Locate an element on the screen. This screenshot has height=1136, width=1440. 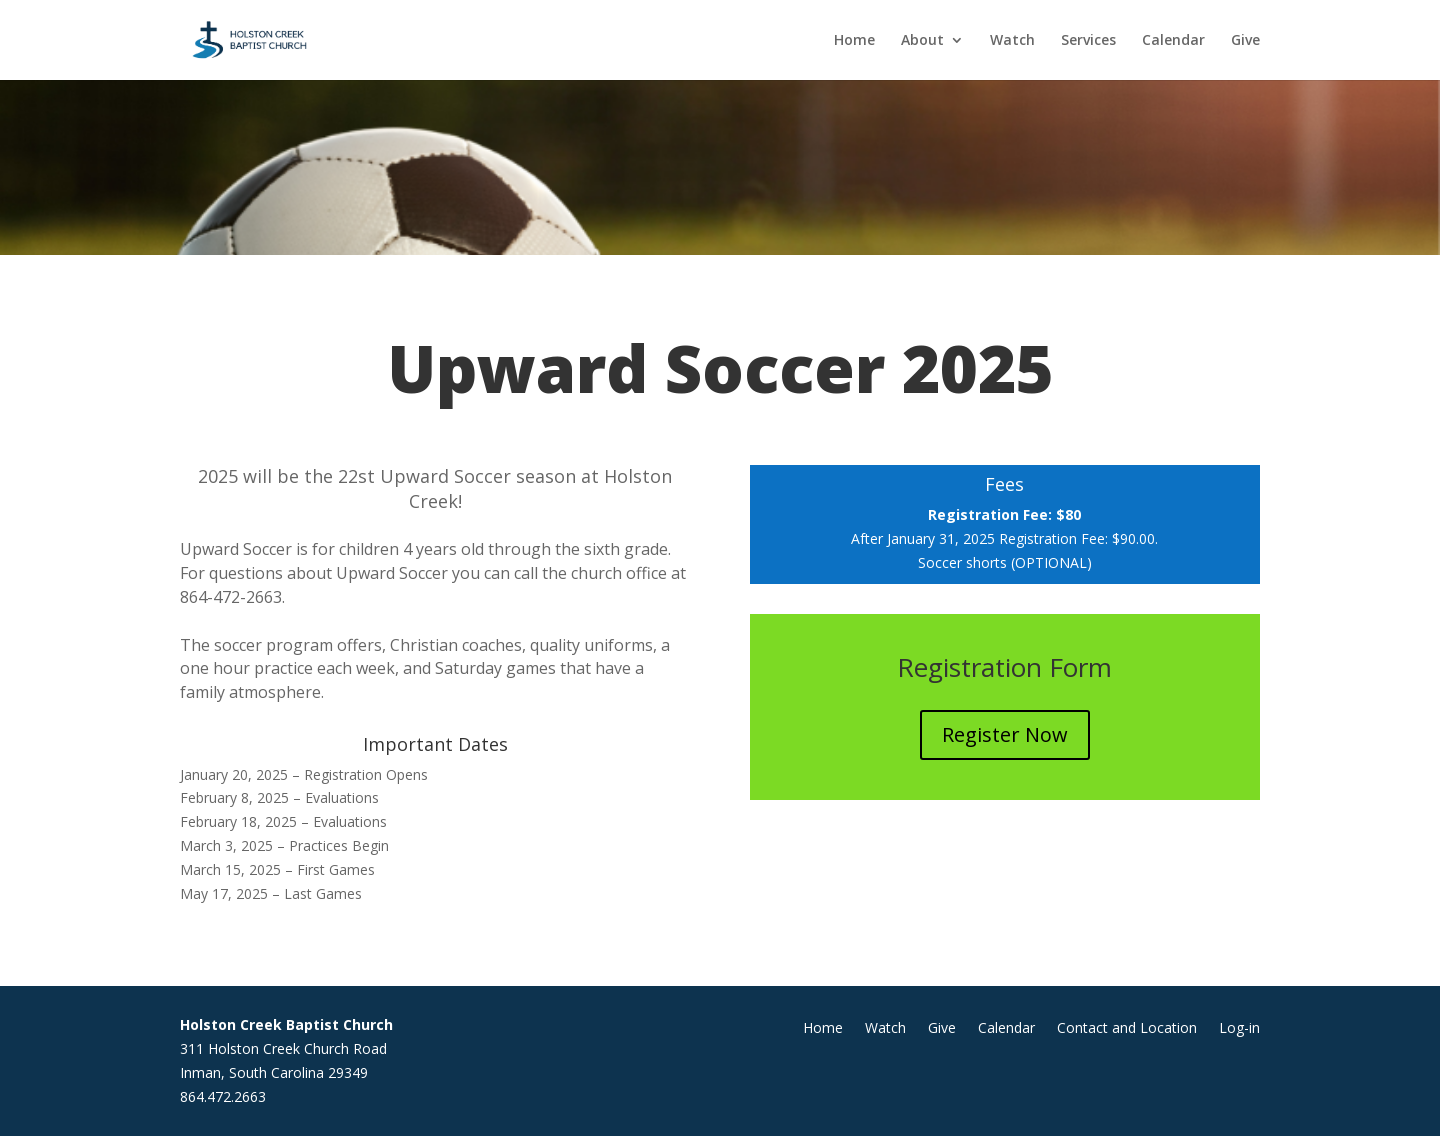
Services is located at coordinates (1088, 41).